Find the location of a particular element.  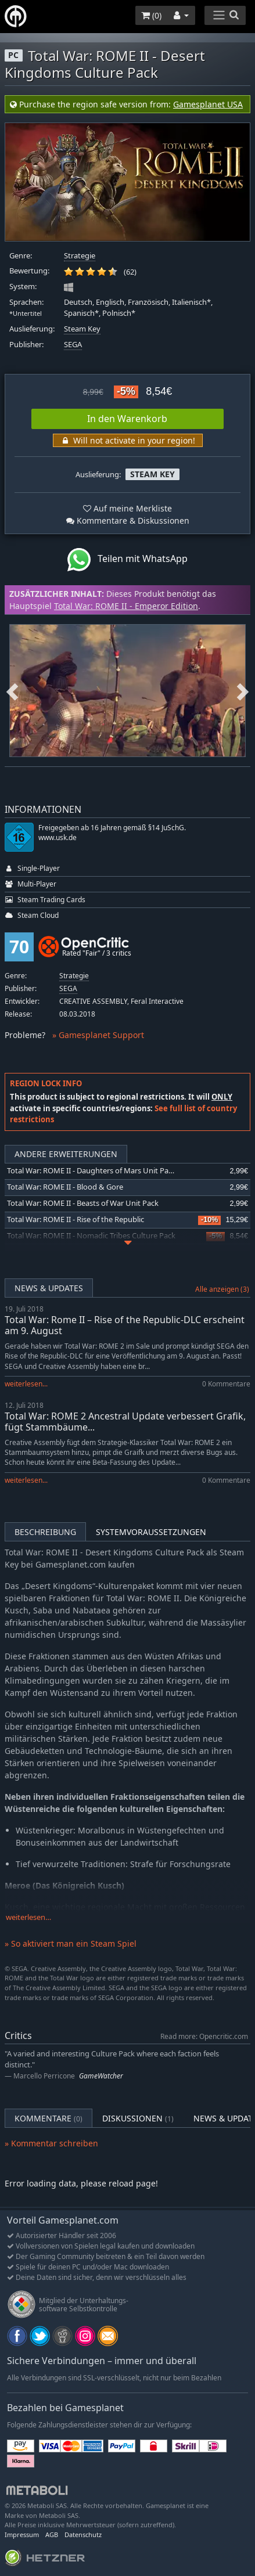

Total War: ROME II - Emperor Edition is located at coordinates (126, 605).